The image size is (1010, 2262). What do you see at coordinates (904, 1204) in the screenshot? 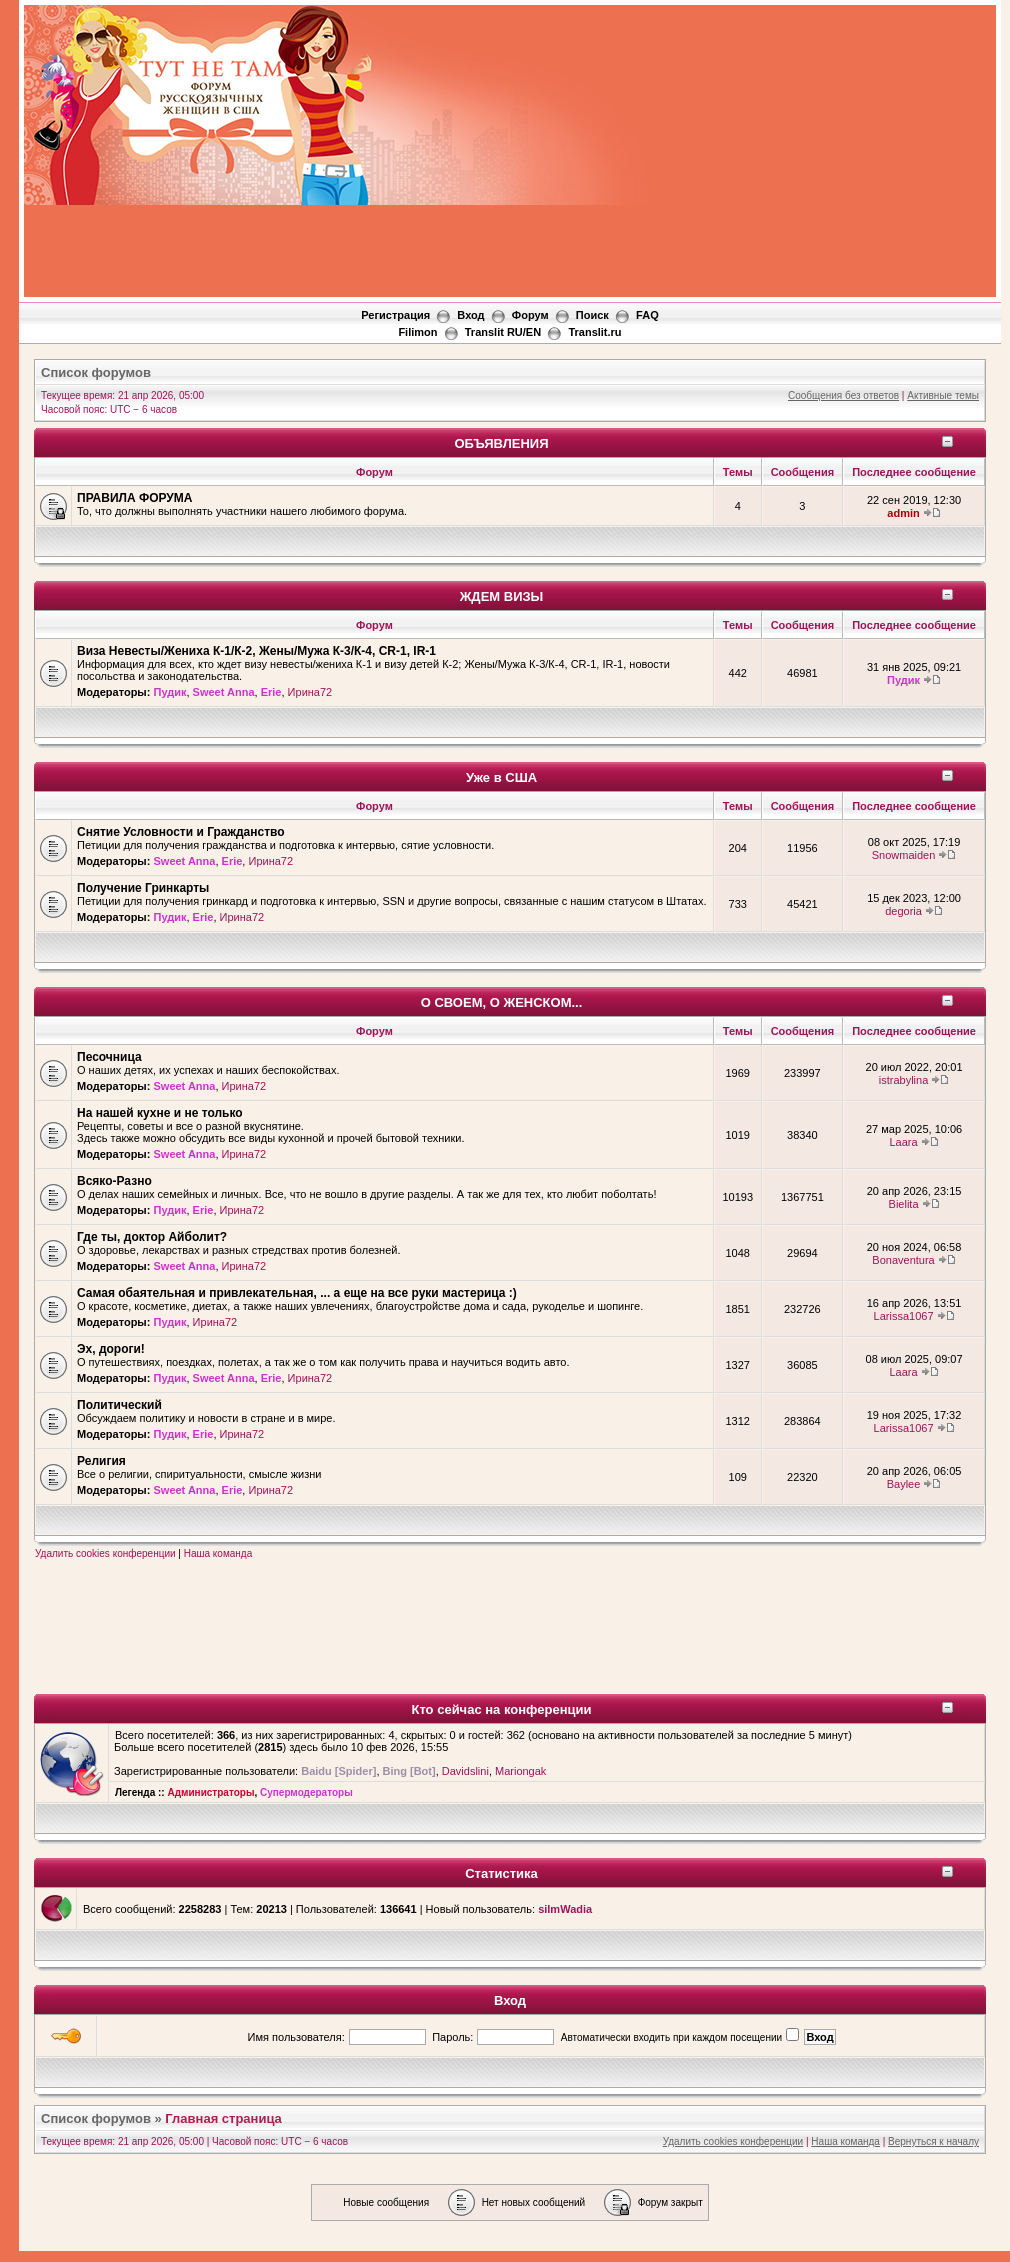
I see `Bielita` at bounding box center [904, 1204].